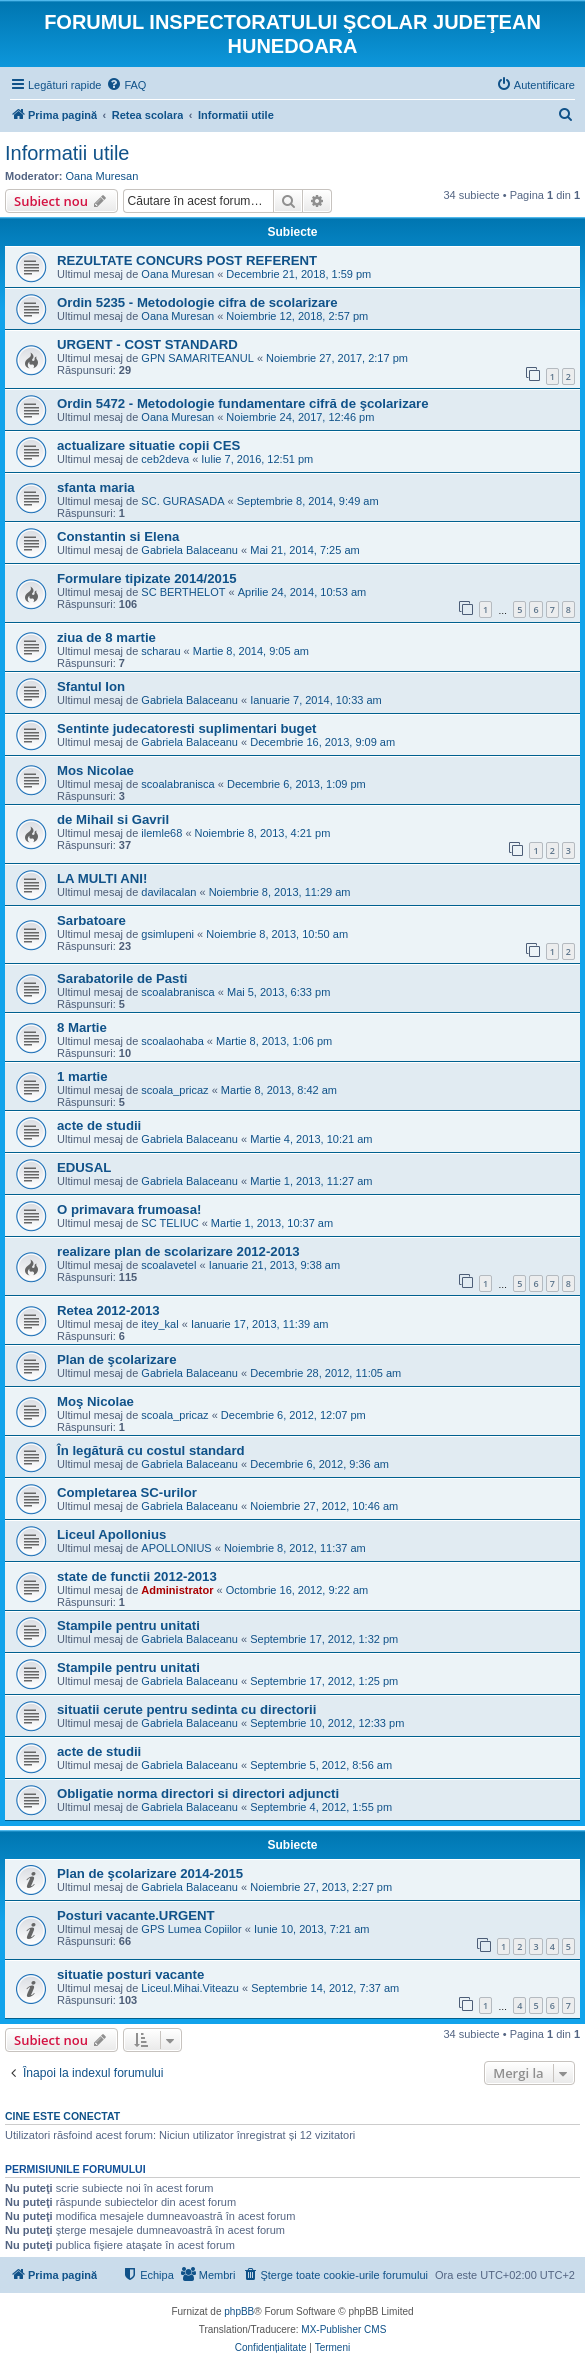 This screenshot has width=585, height=2367. Describe the element at coordinates (190, 1988) in the screenshot. I see `Liceul.Mihai.Viteazu` at that location.